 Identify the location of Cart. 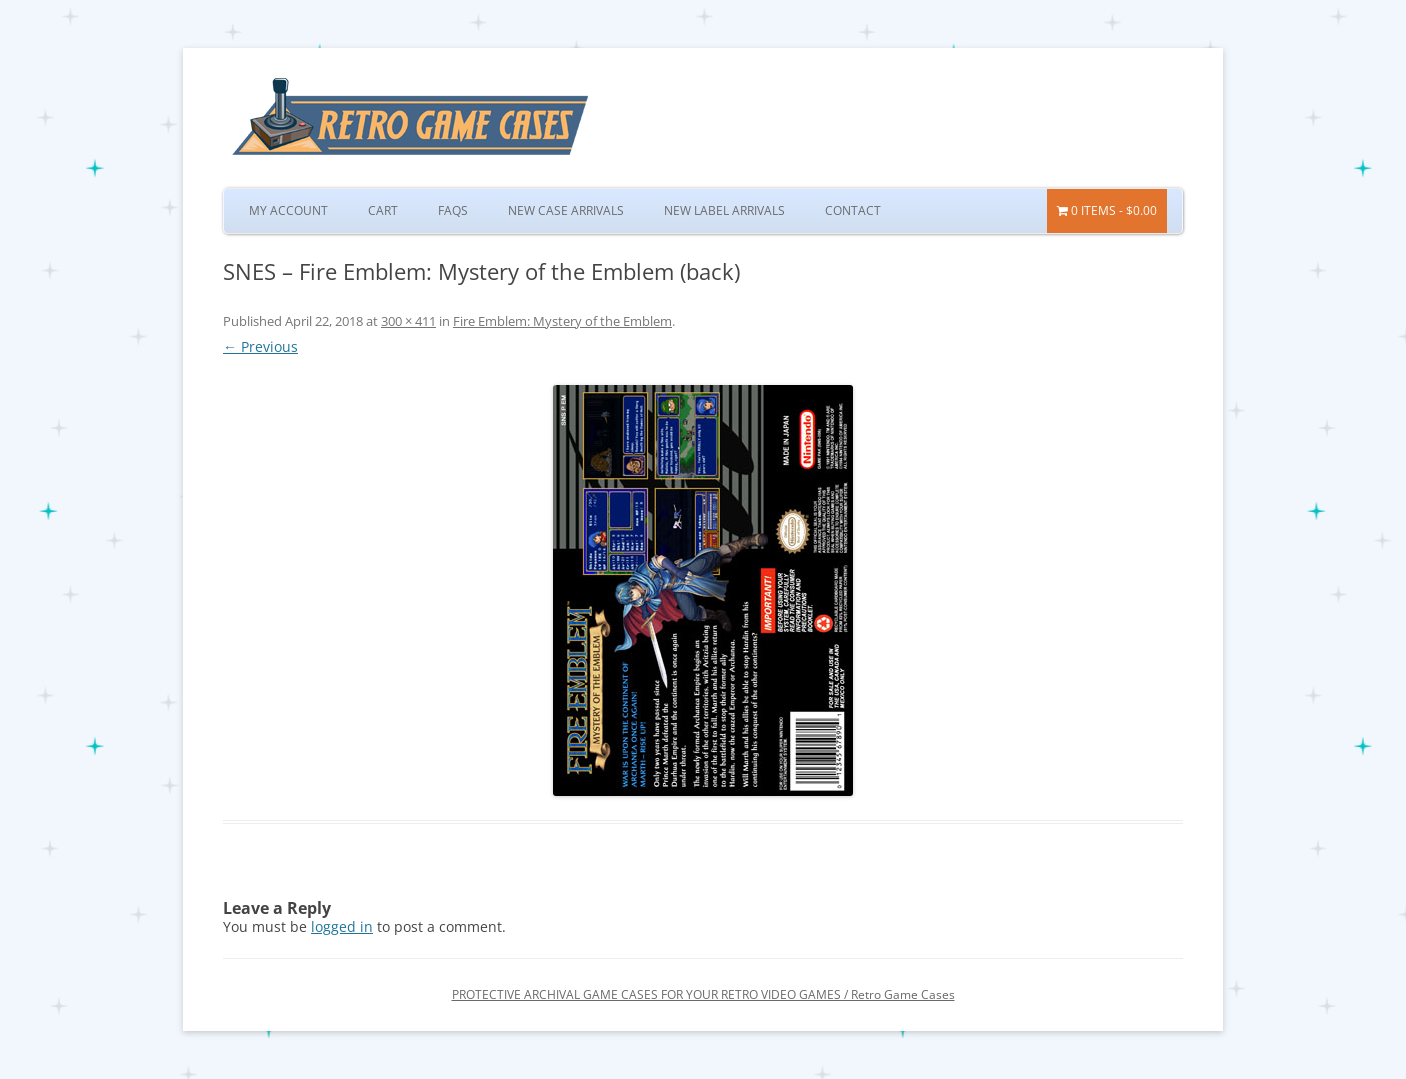
(383, 210).